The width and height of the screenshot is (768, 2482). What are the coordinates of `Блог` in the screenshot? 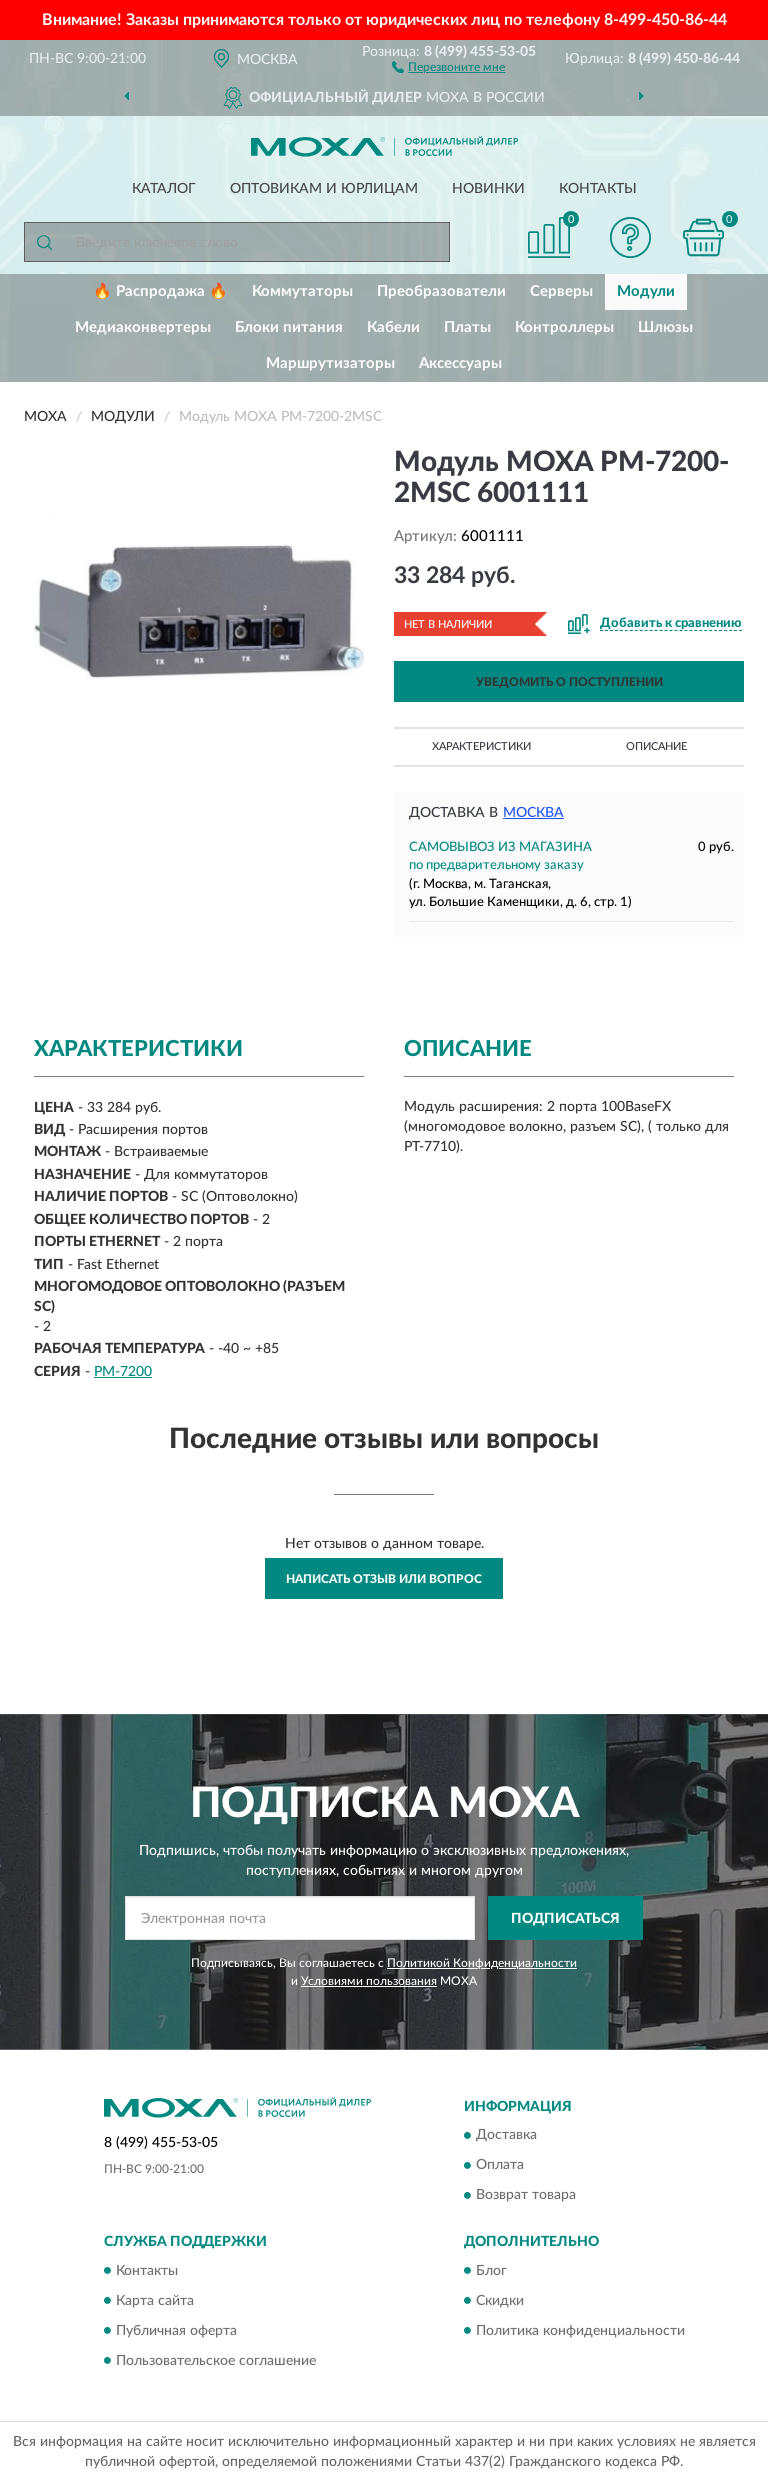 It's located at (491, 2271).